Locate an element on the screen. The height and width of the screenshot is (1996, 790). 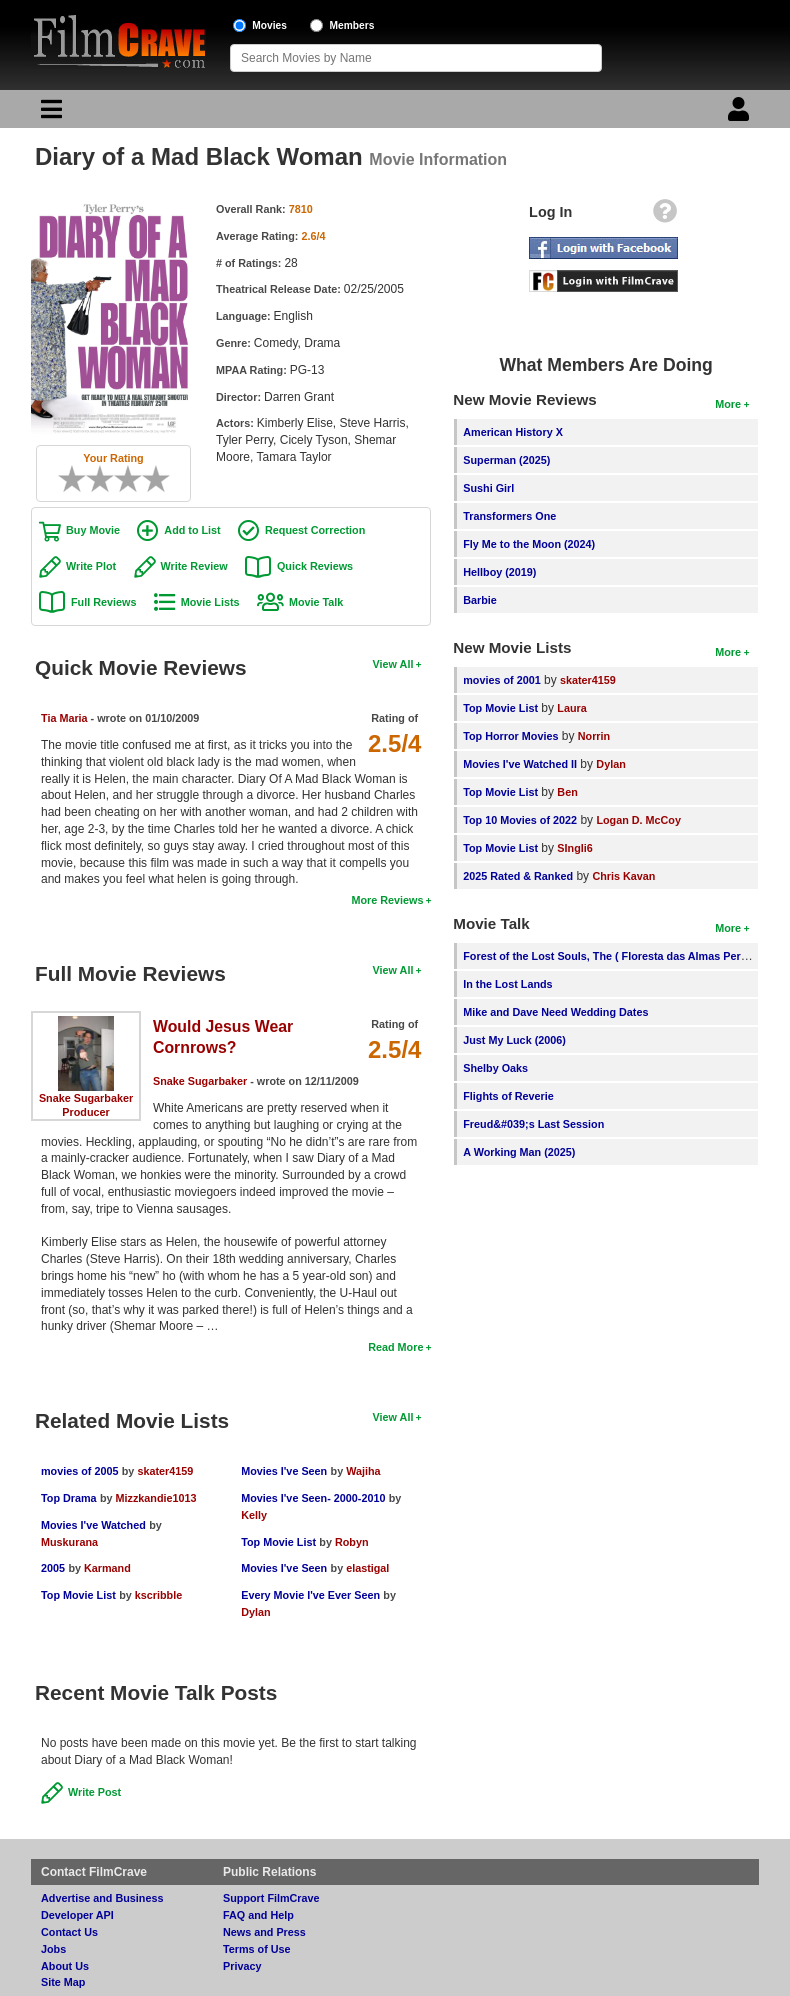
American History X is located at coordinates (513, 432).